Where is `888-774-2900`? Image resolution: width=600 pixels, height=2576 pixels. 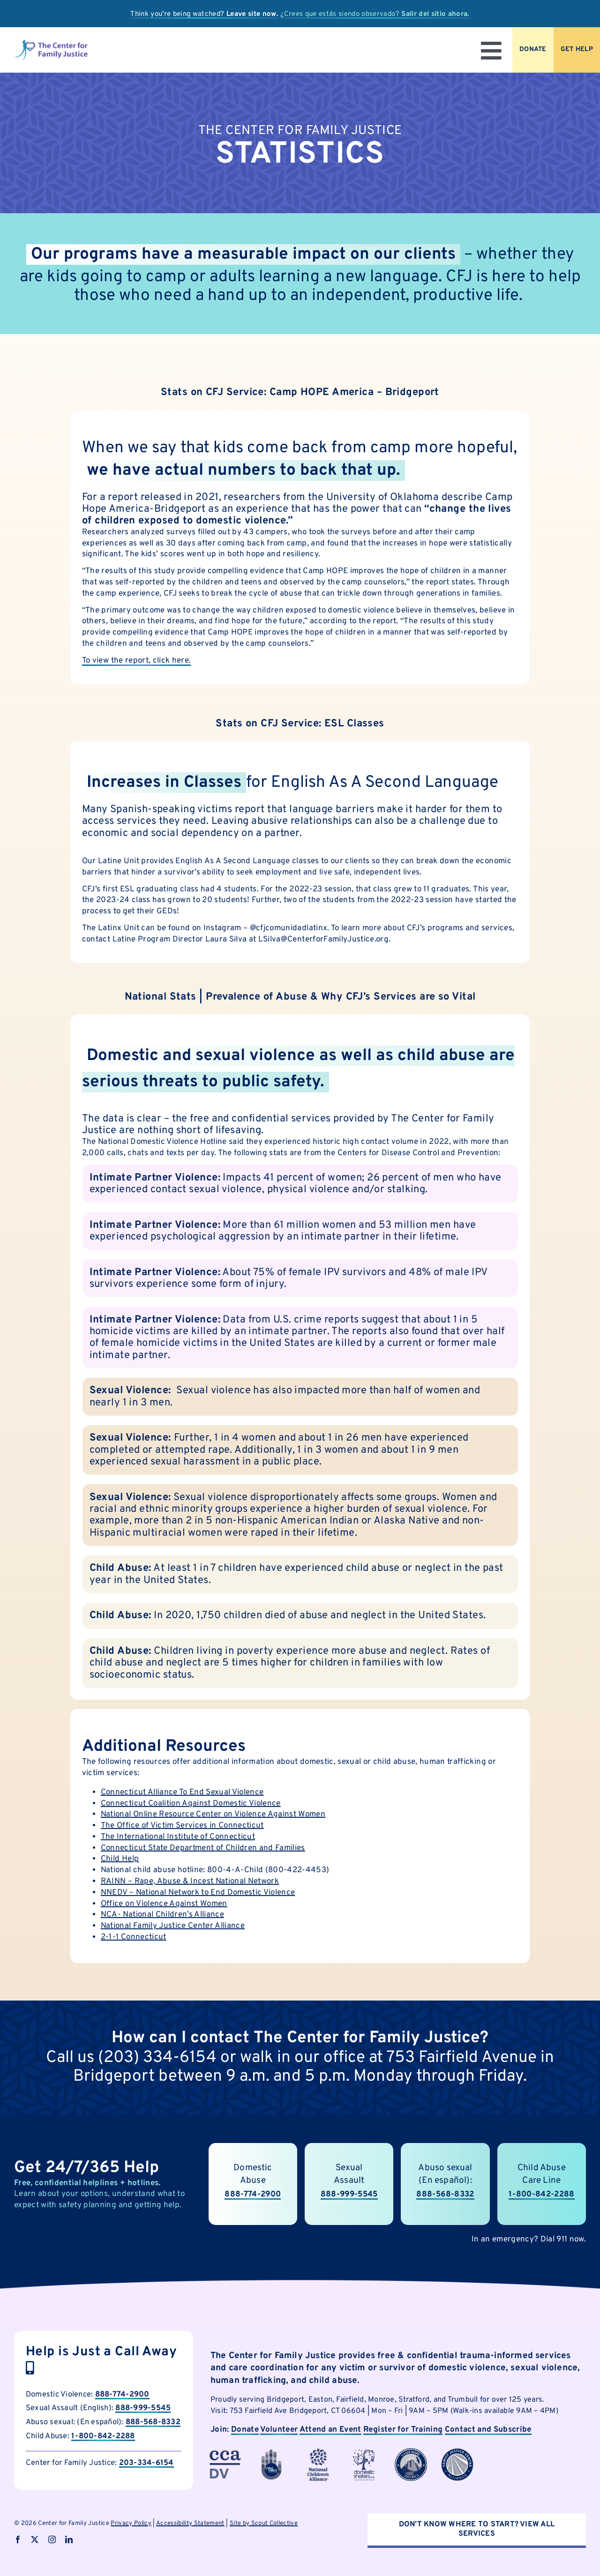
888-774-2900 is located at coordinates (122, 2394).